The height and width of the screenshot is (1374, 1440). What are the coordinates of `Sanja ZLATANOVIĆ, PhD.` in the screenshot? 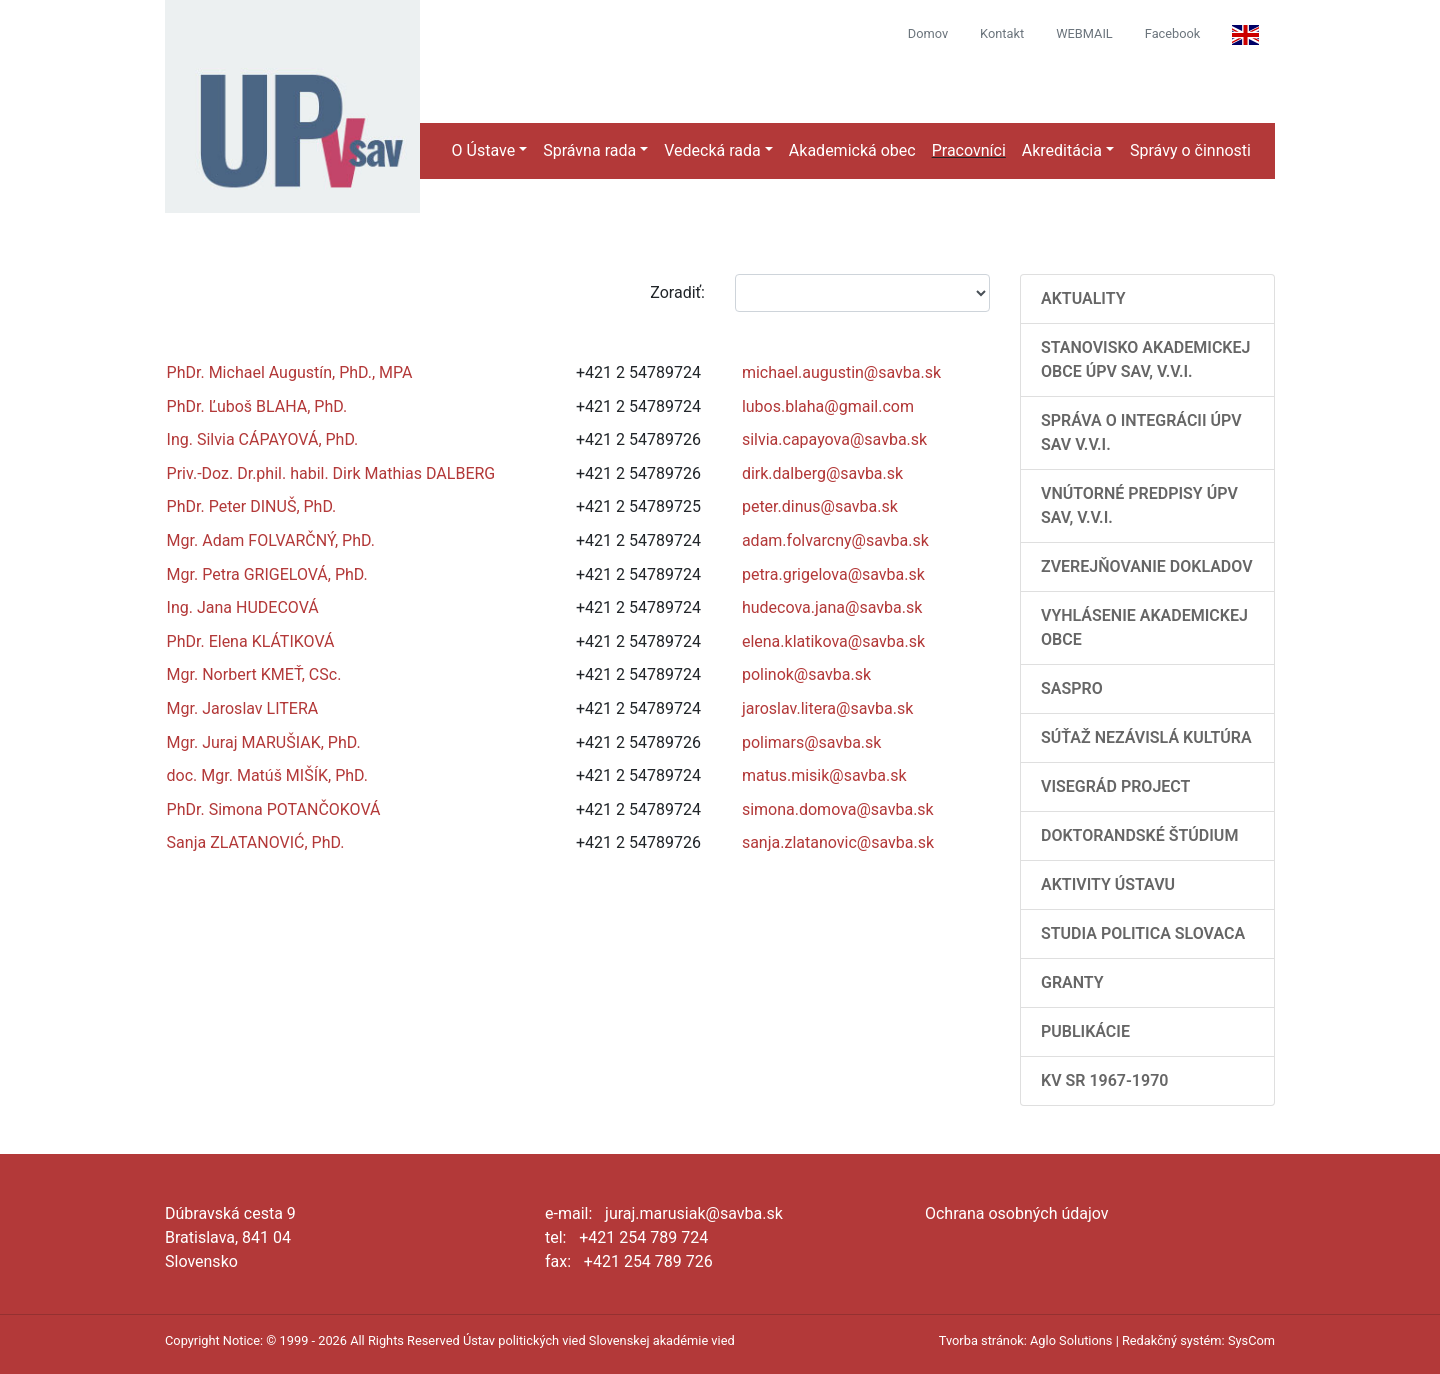 It's located at (256, 842).